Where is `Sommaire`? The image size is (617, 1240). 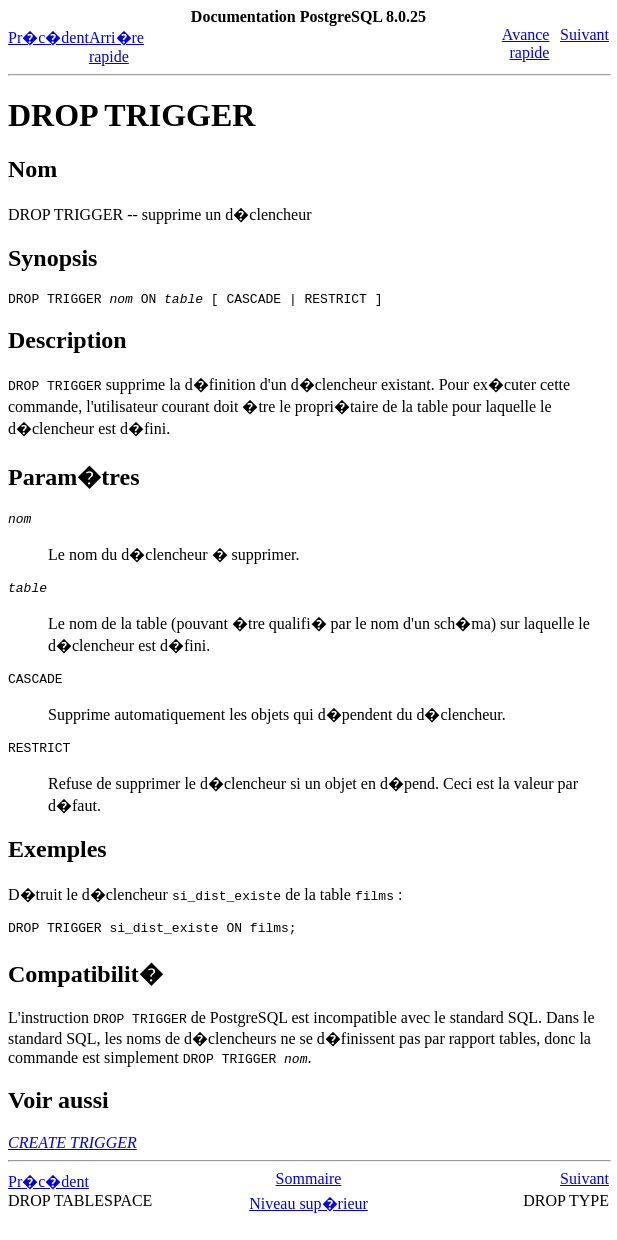
Sommaire is located at coordinates (309, 1196).